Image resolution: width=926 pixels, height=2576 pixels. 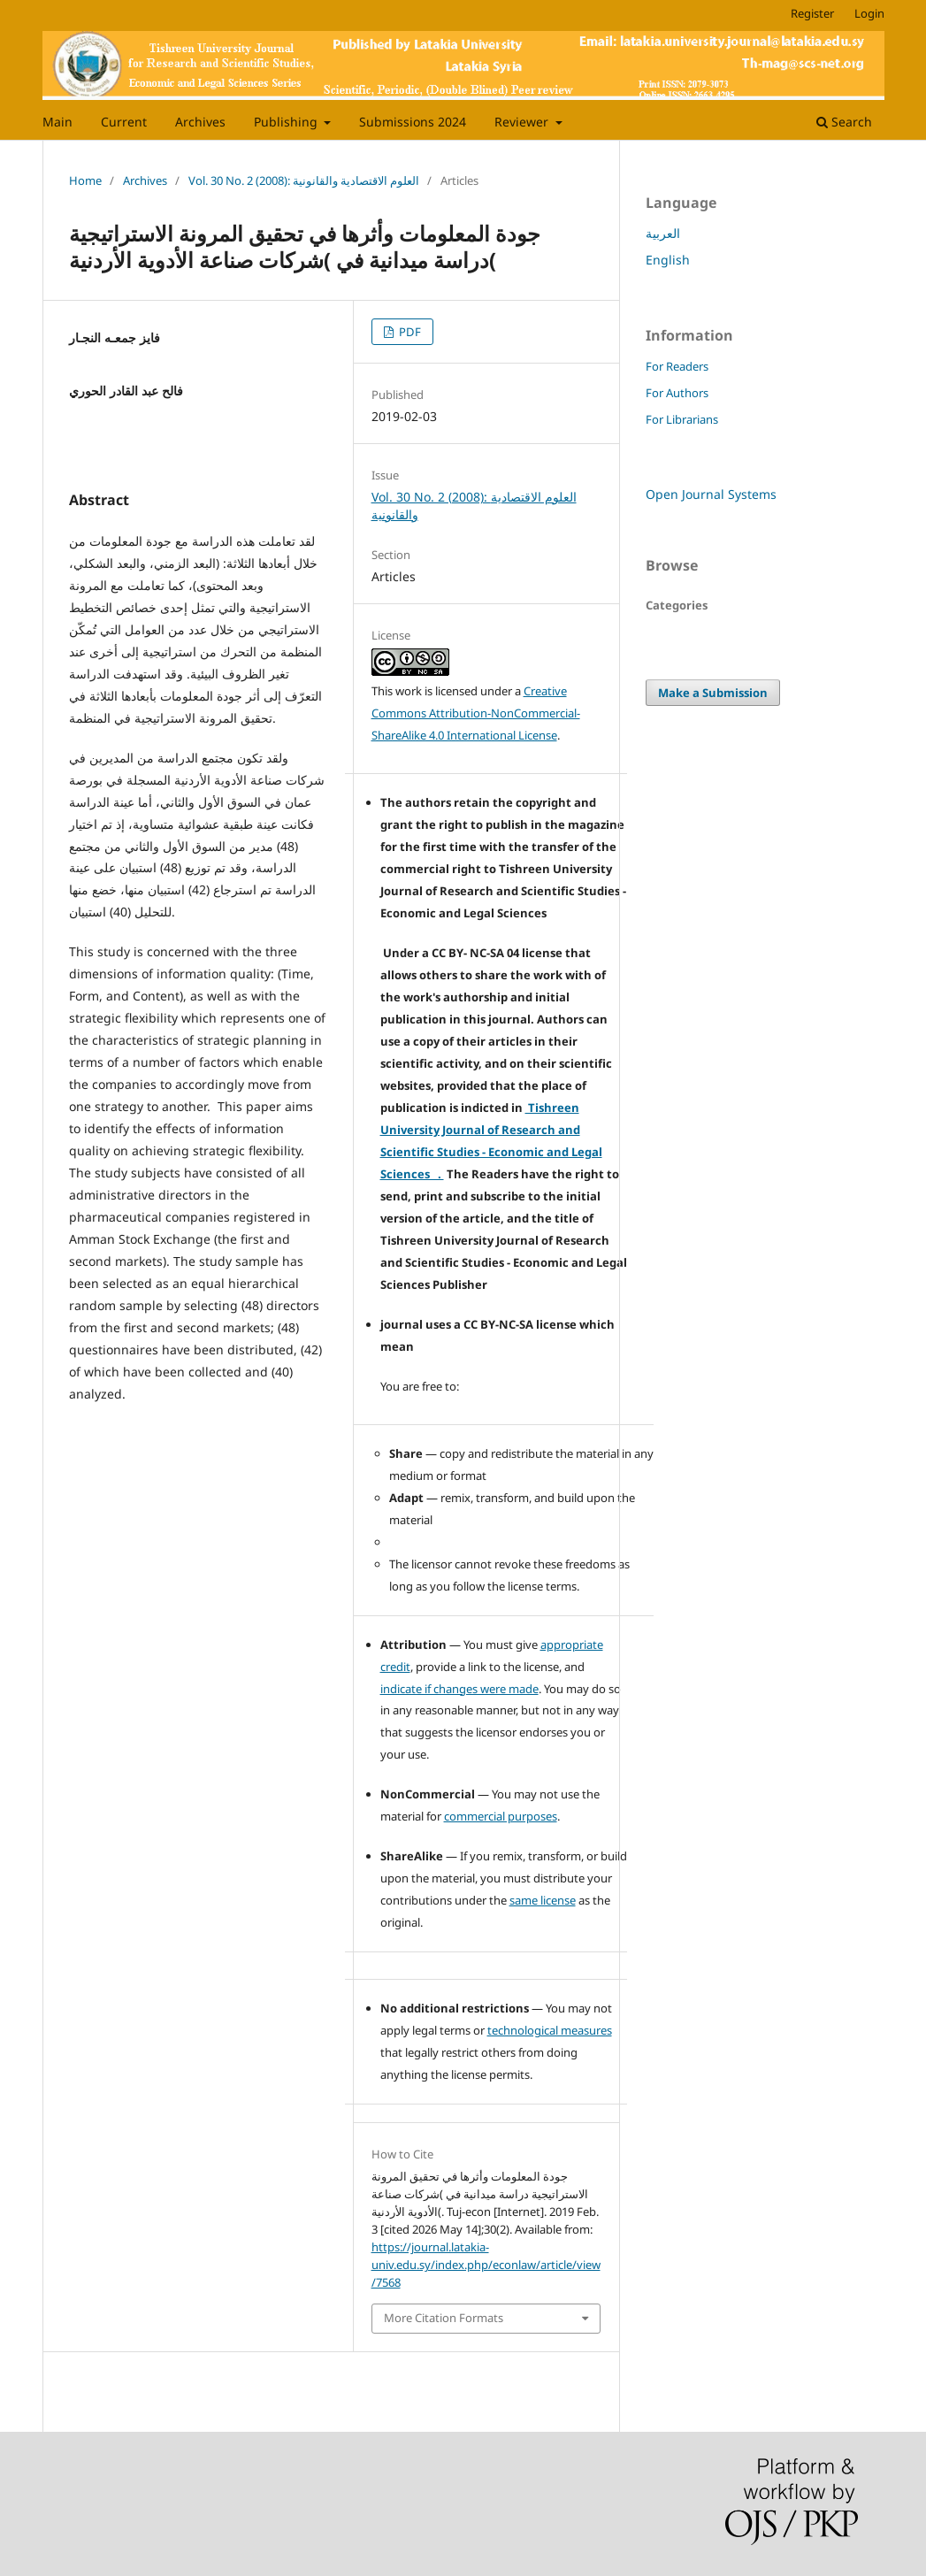 What do you see at coordinates (812, 13) in the screenshot?
I see `Register` at bounding box center [812, 13].